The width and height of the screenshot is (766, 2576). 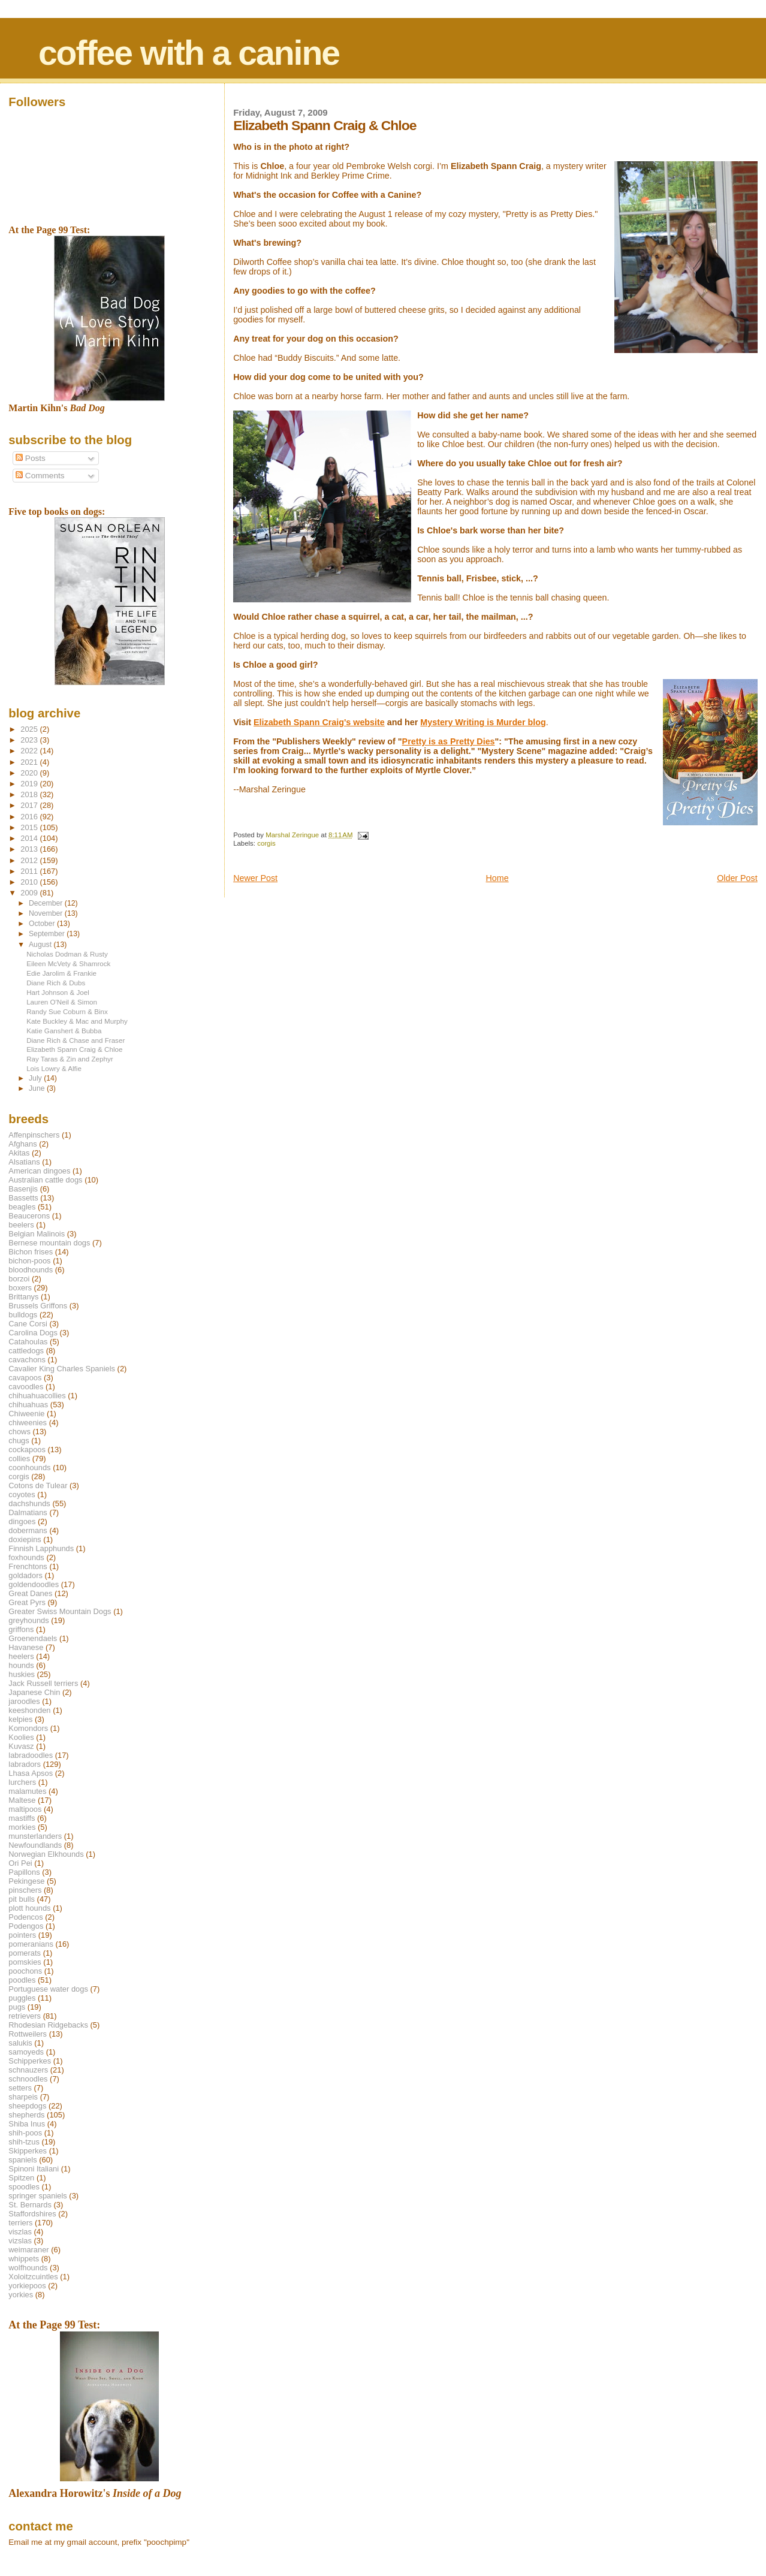 What do you see at coordinates (61, 1368) in the screenshot?
I see `Cavalier King Charles Spaniels` at bounding box center [61, 1368].